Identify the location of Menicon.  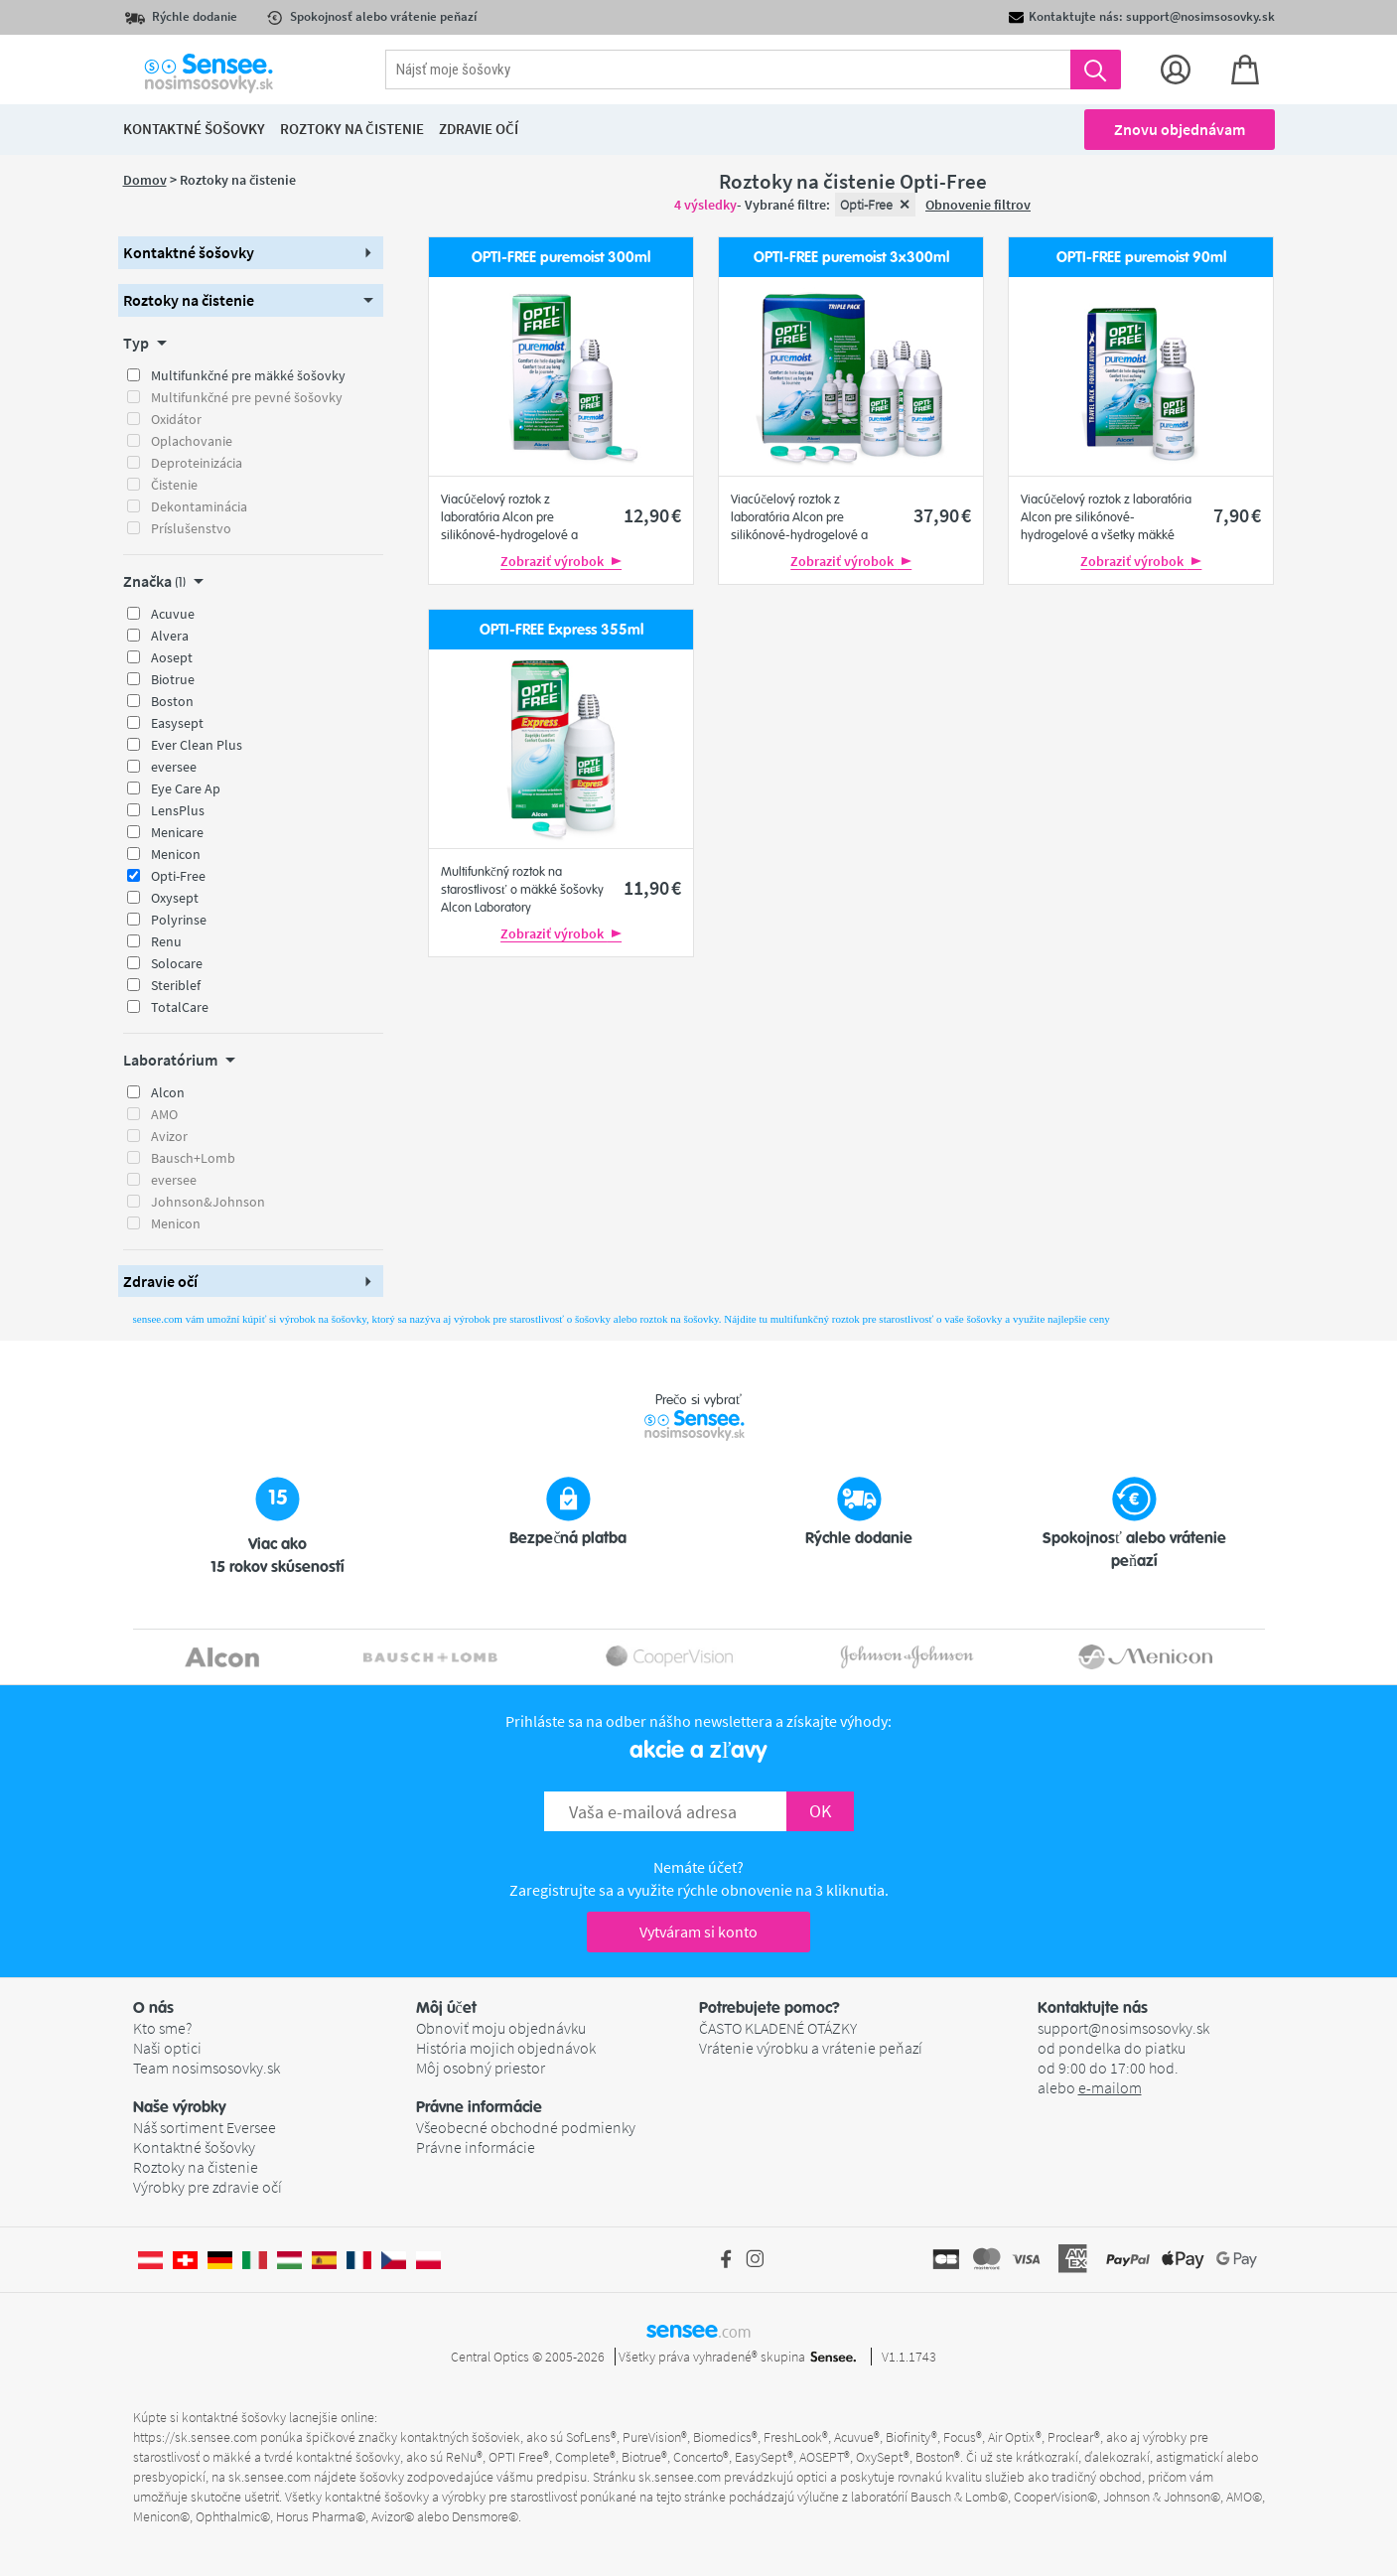
(176, 854).